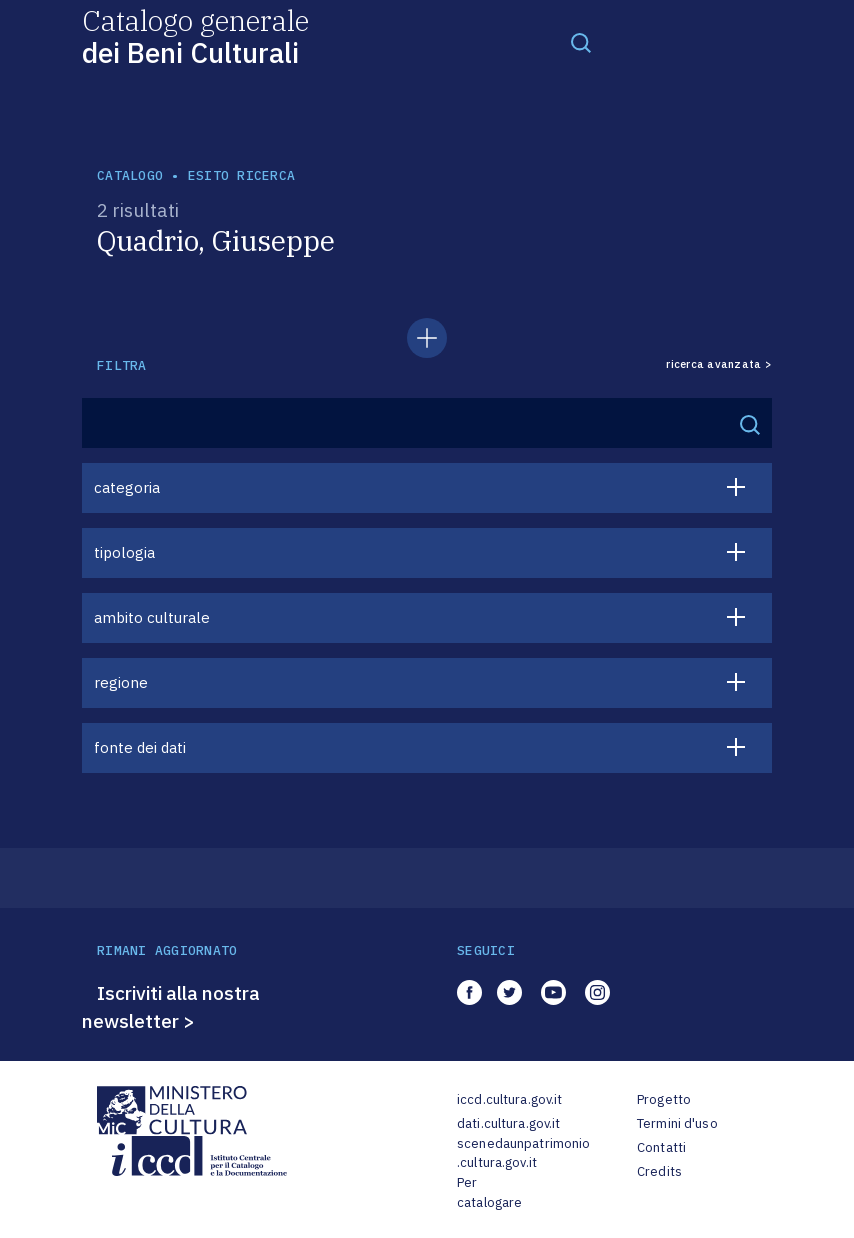  I want to click on Contatti, so click(661, 1147).